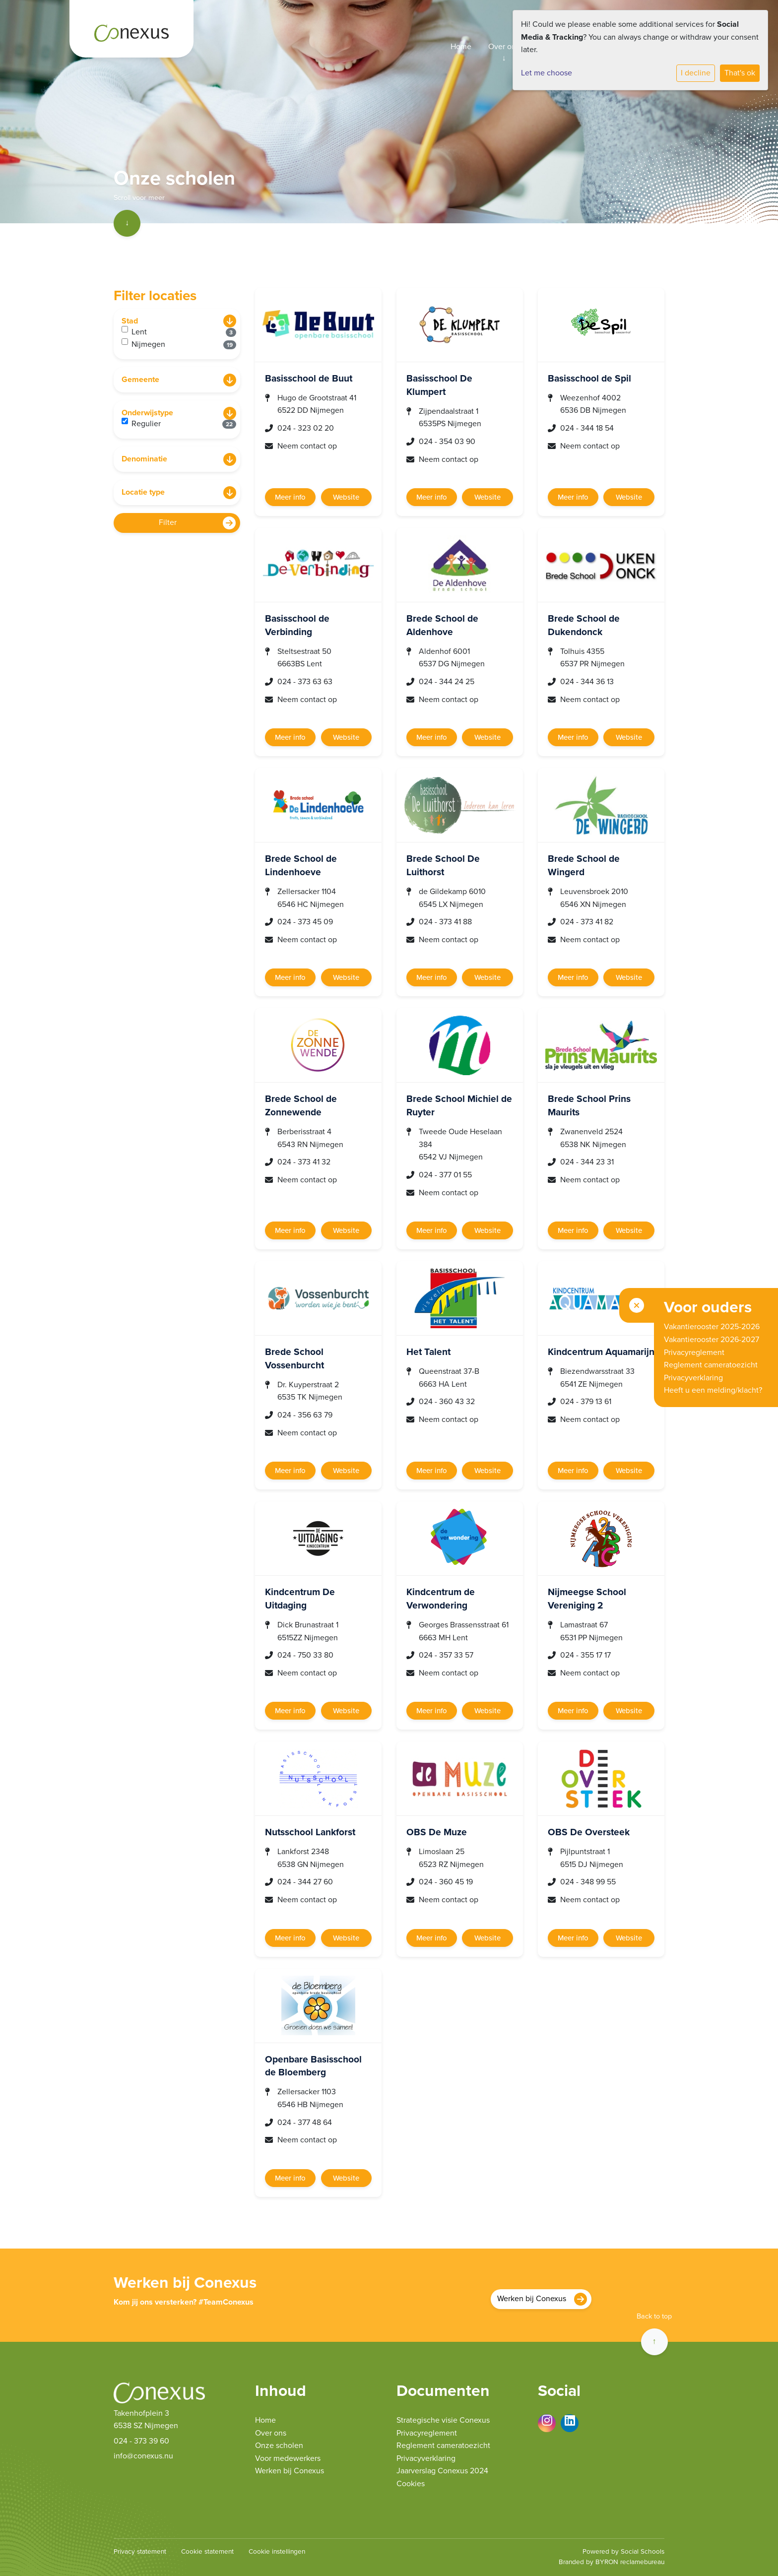  Describe the element at coordinates (183, 423) in the screenshot. I see `Regulier` at that location.